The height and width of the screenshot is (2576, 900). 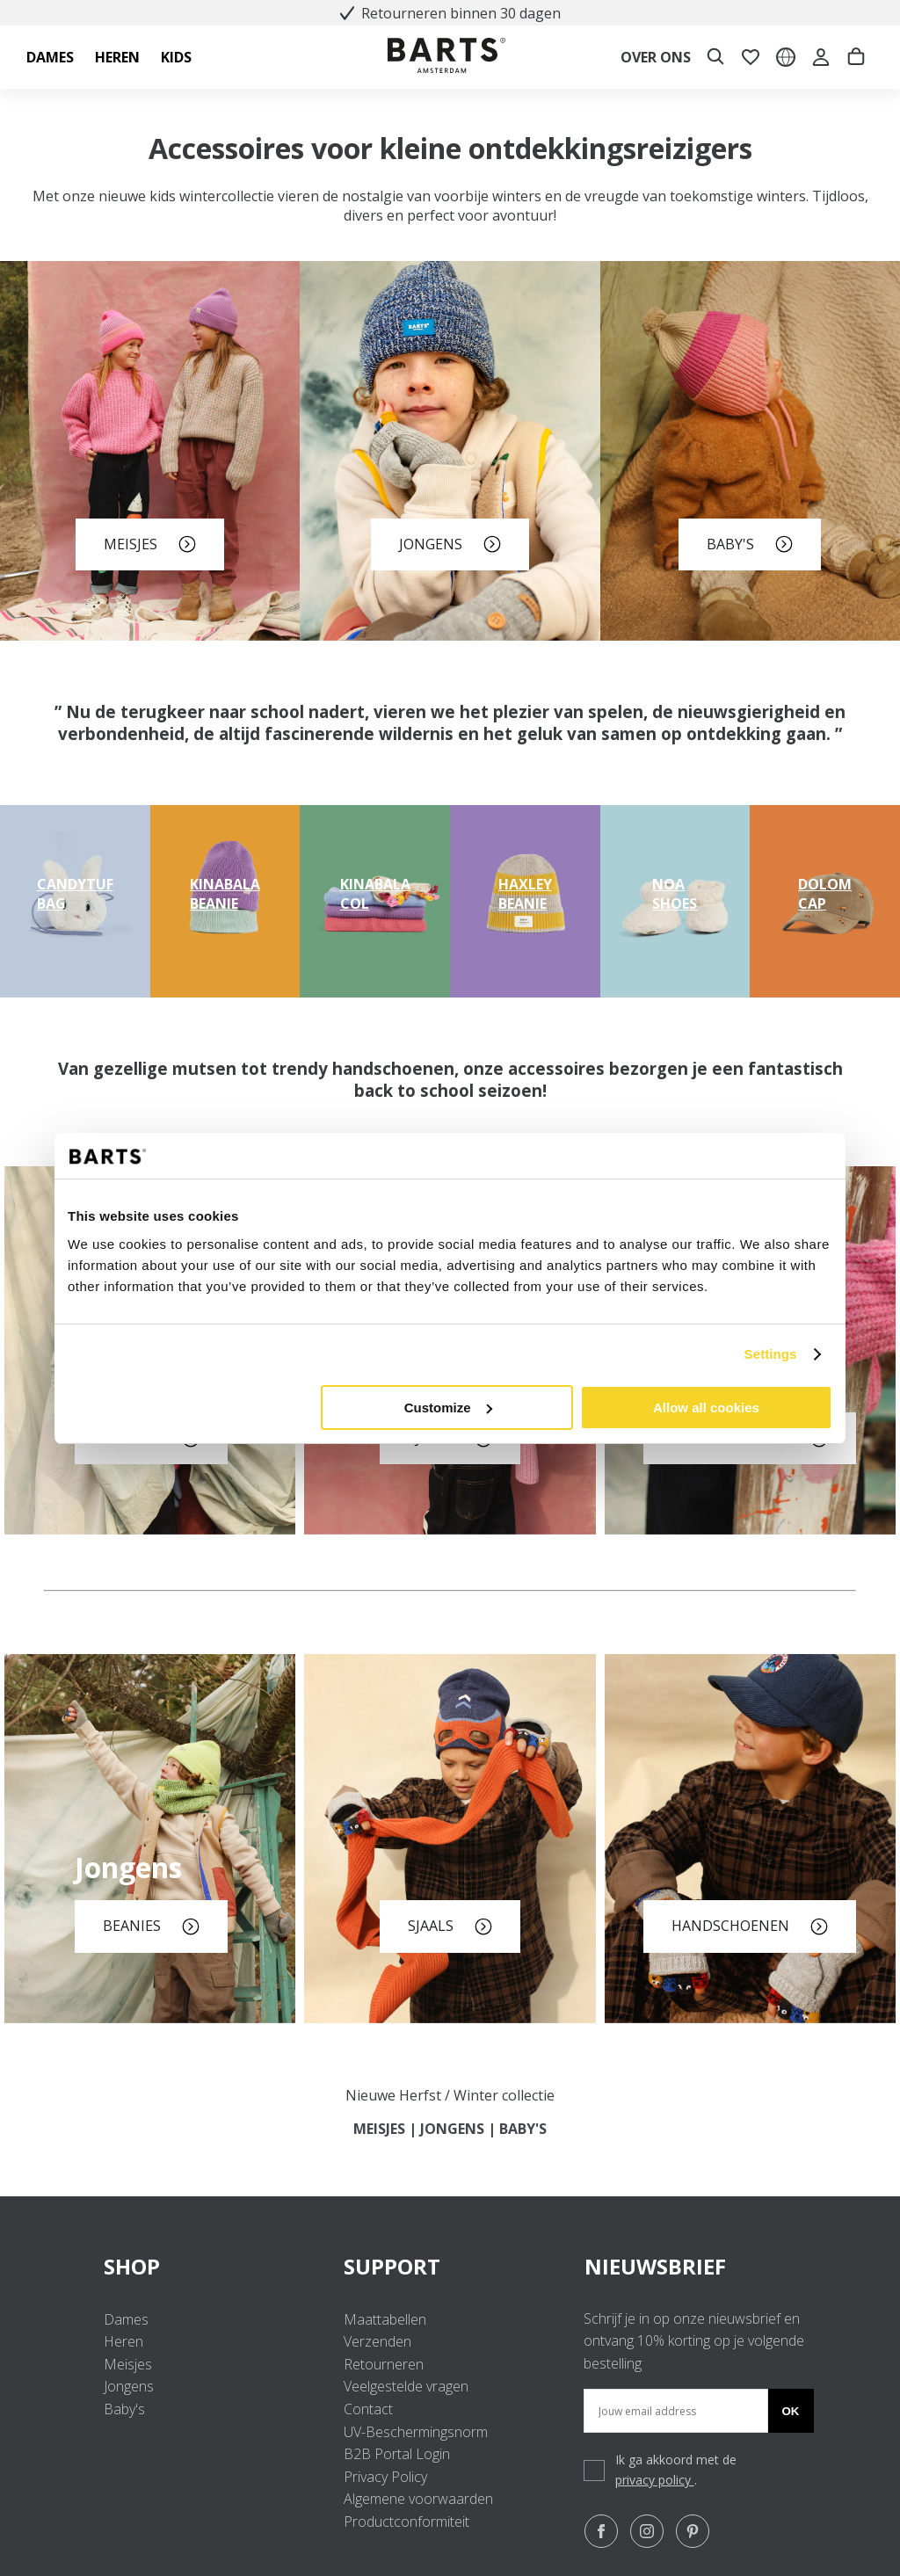 I want to click on Veelgestelde vragen, so click(x=406, y=2386).